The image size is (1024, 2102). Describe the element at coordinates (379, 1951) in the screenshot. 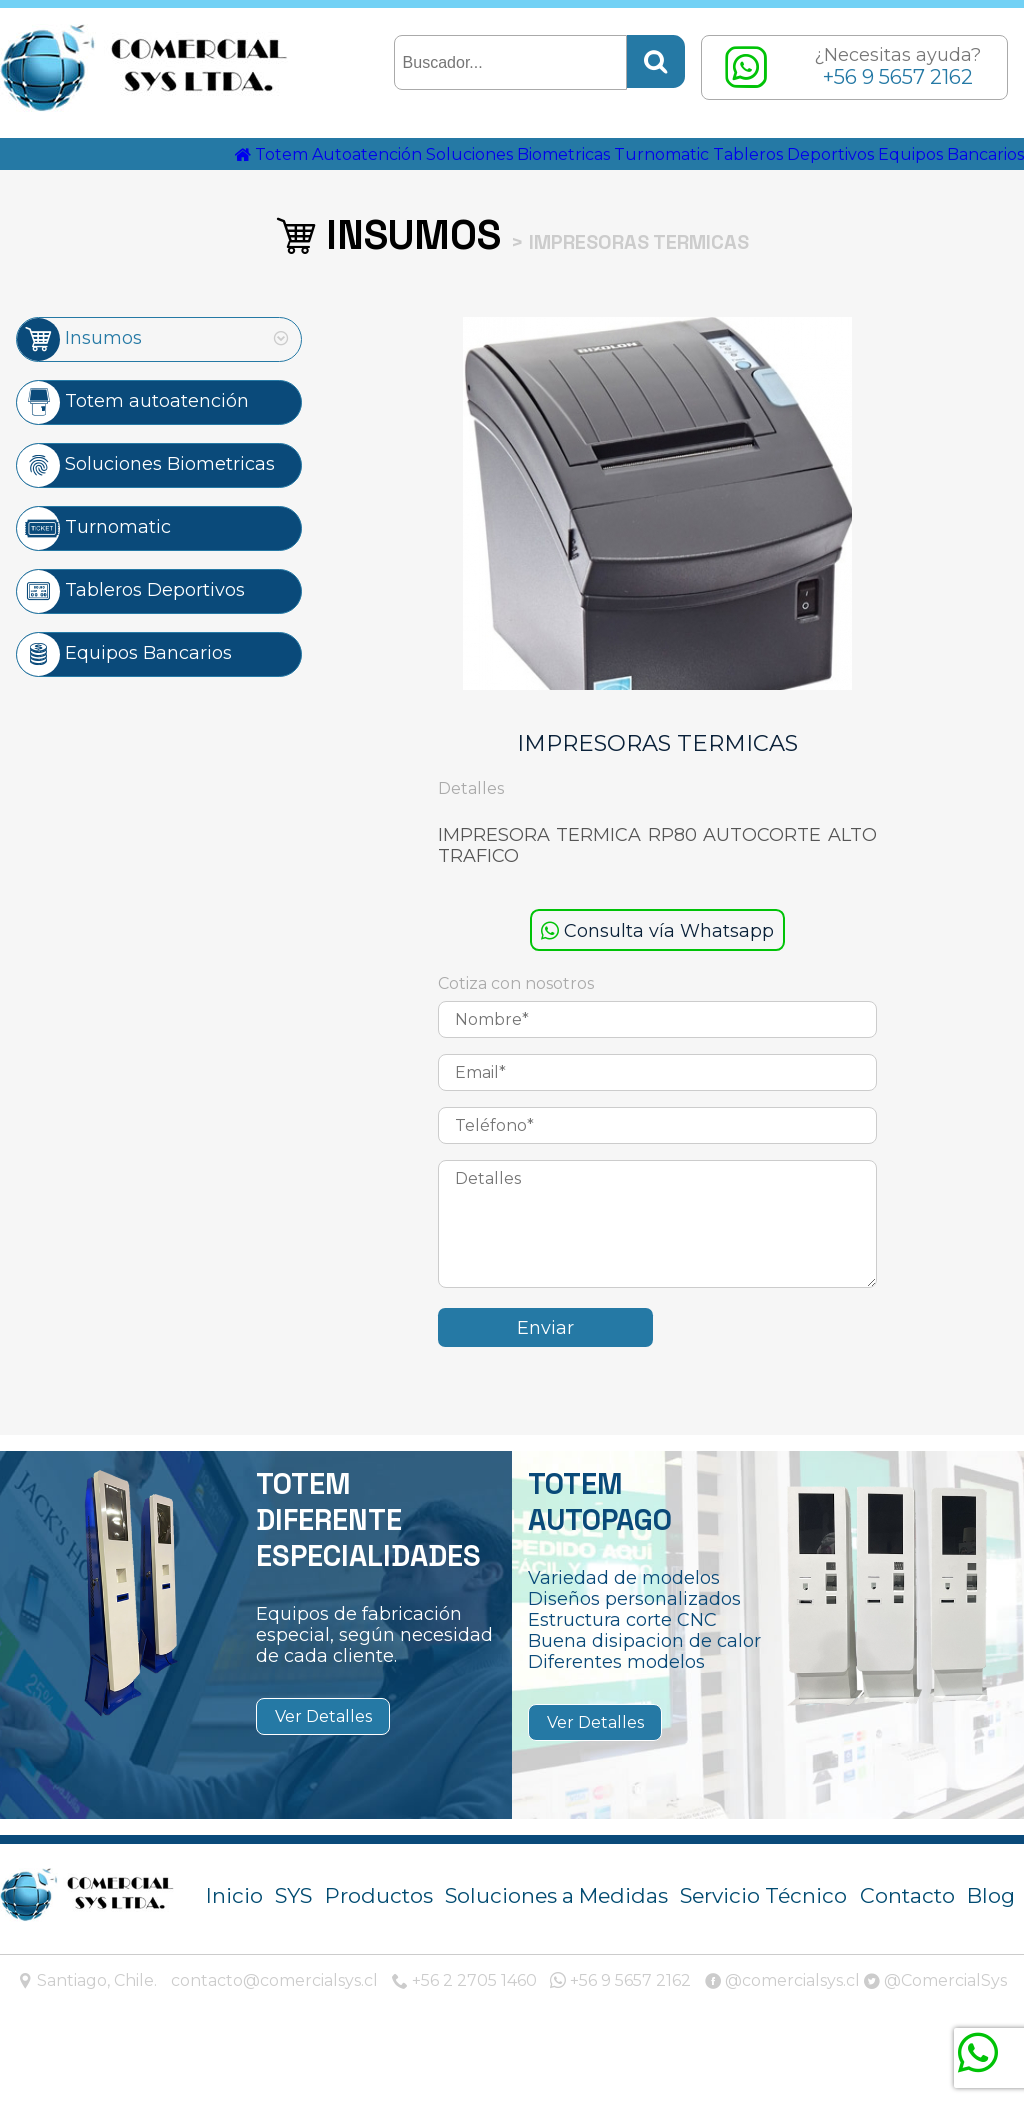

I see `Productos` at that location.